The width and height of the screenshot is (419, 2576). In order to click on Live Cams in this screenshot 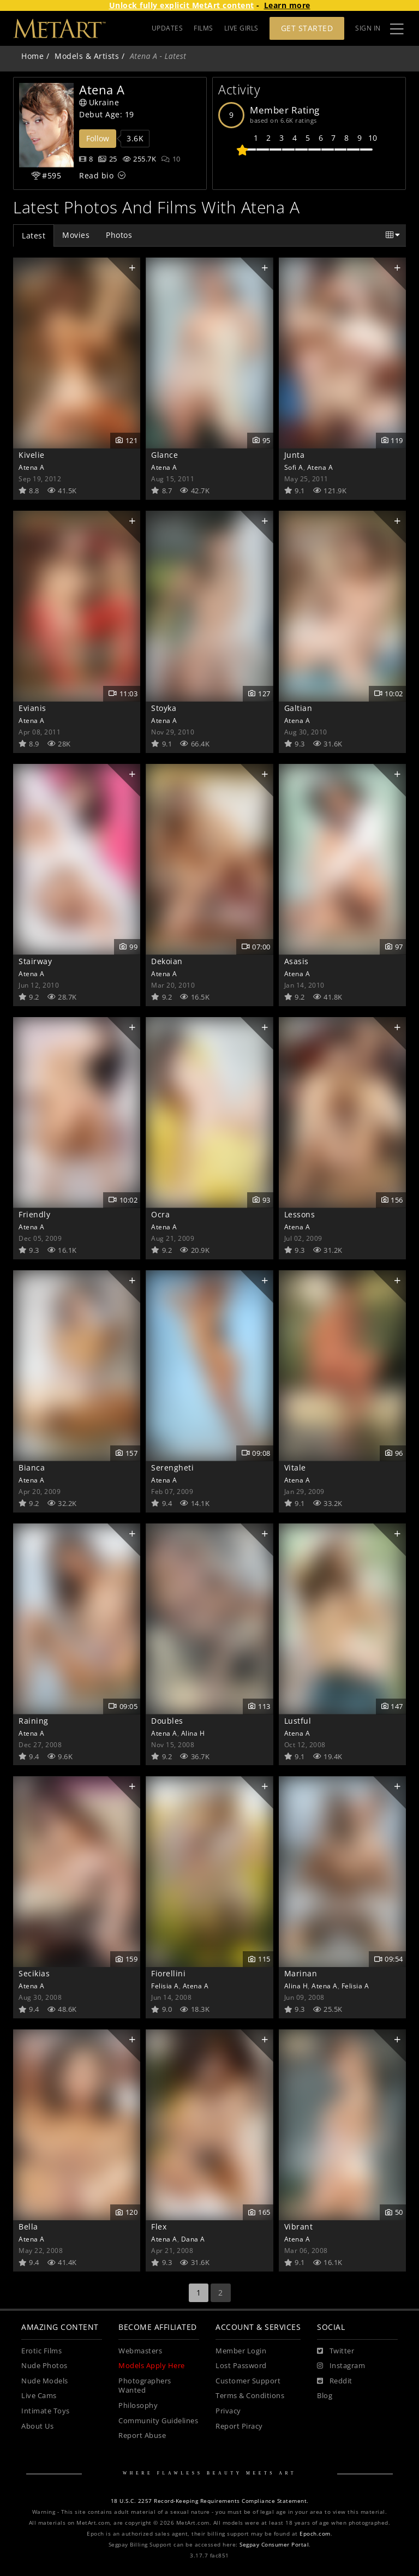, I will do `click(39, 2395)`.